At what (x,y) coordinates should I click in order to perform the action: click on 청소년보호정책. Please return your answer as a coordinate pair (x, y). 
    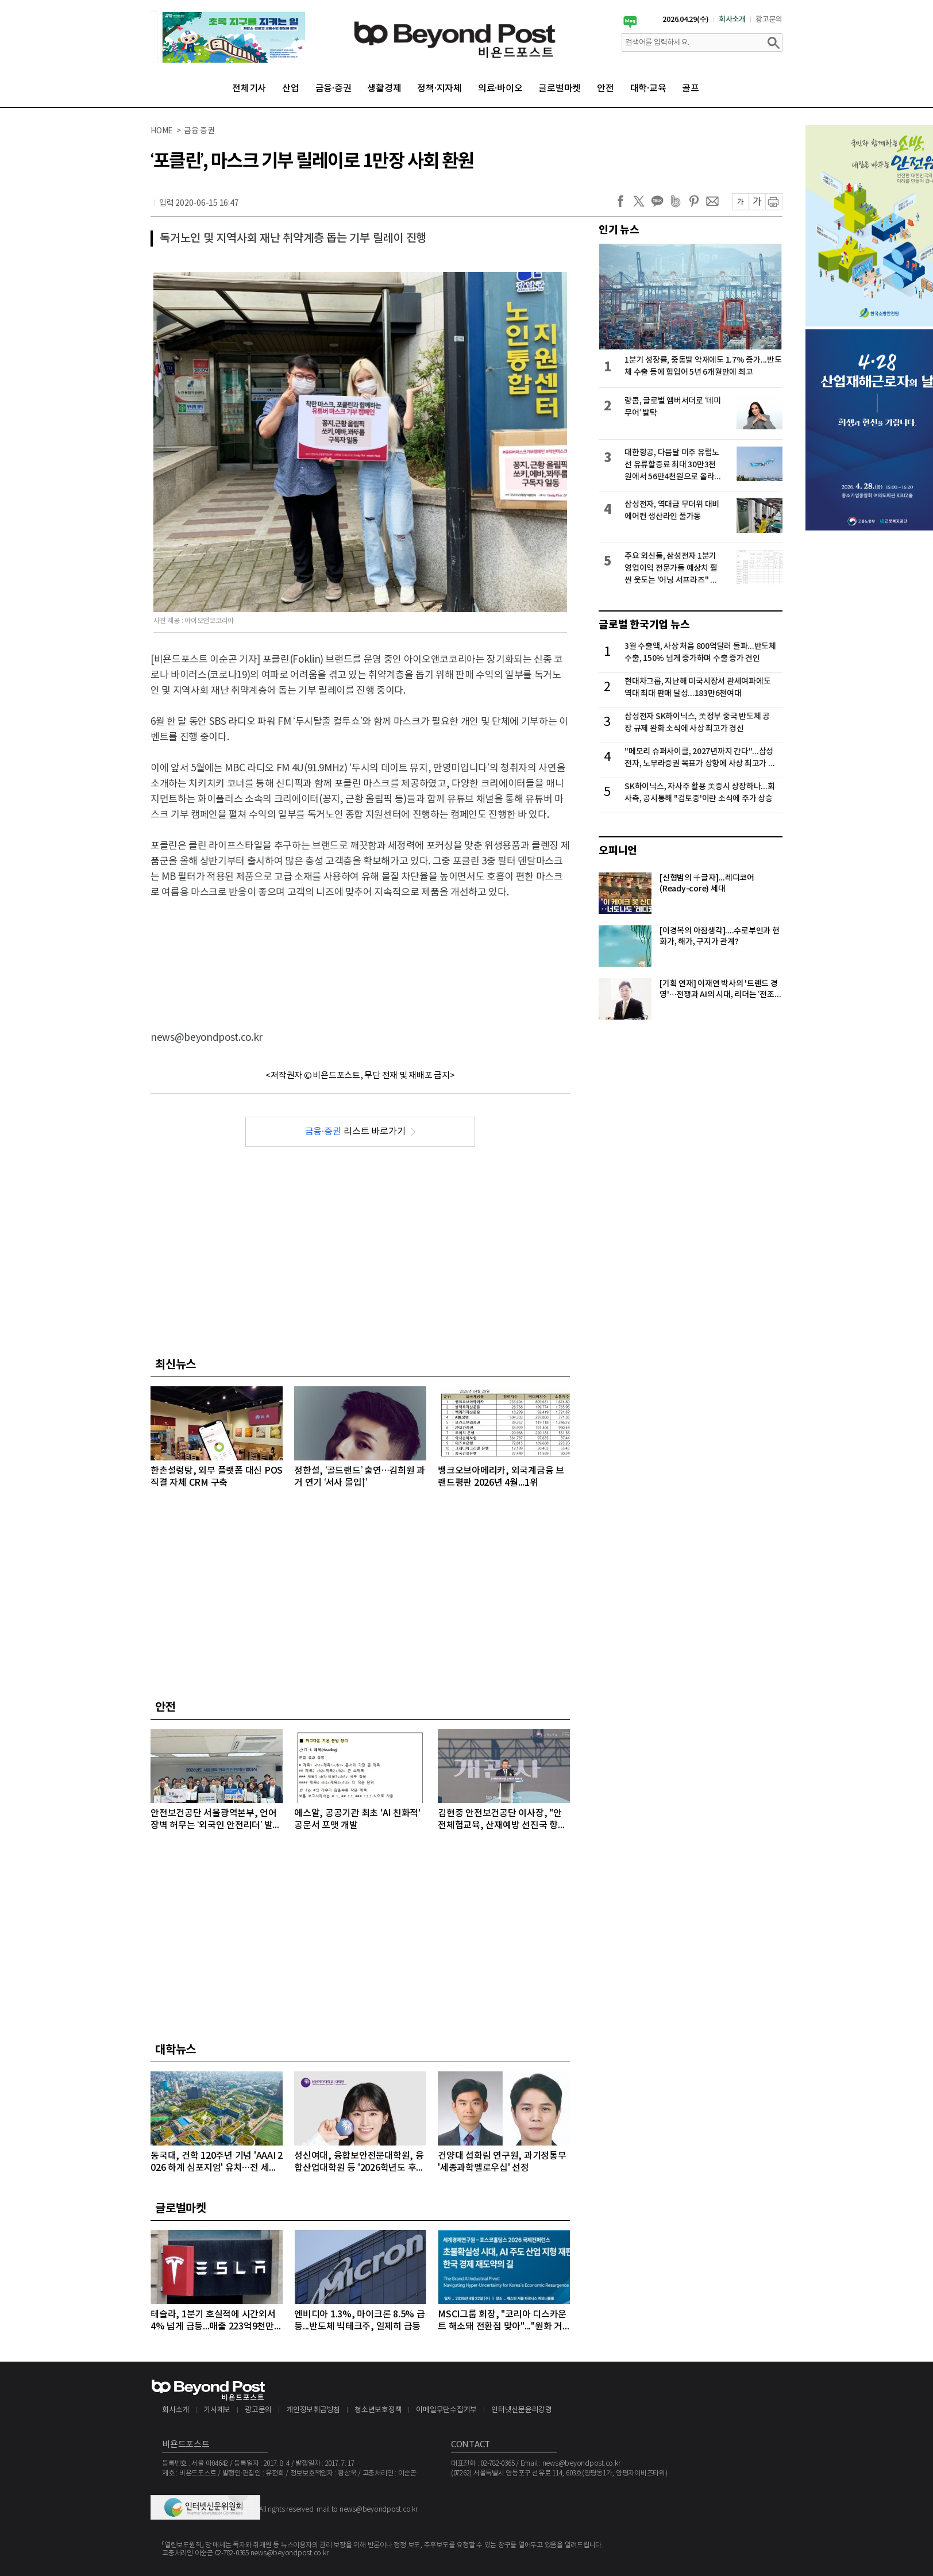
    Looking at the image, I should click on (378, 2410).